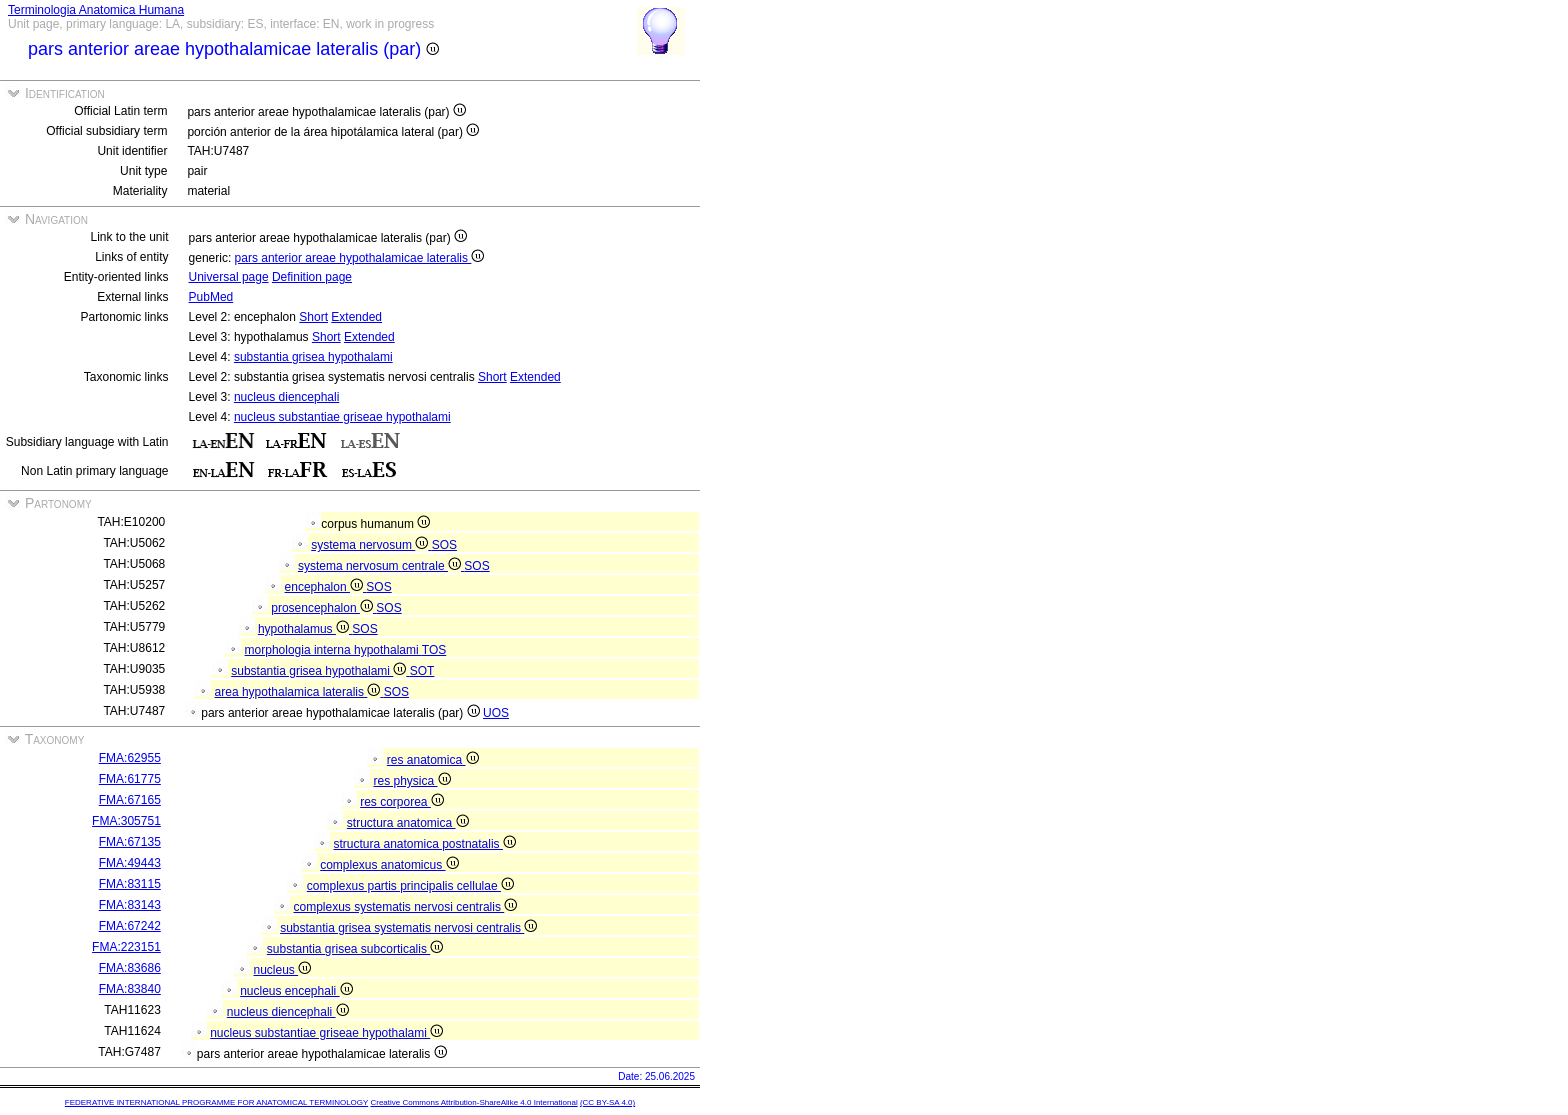 The height and width of the screenshot is (1115, 1568). Describe the element at coordinates (402, 802) in the screenshot. I see `res corporea` at that location.